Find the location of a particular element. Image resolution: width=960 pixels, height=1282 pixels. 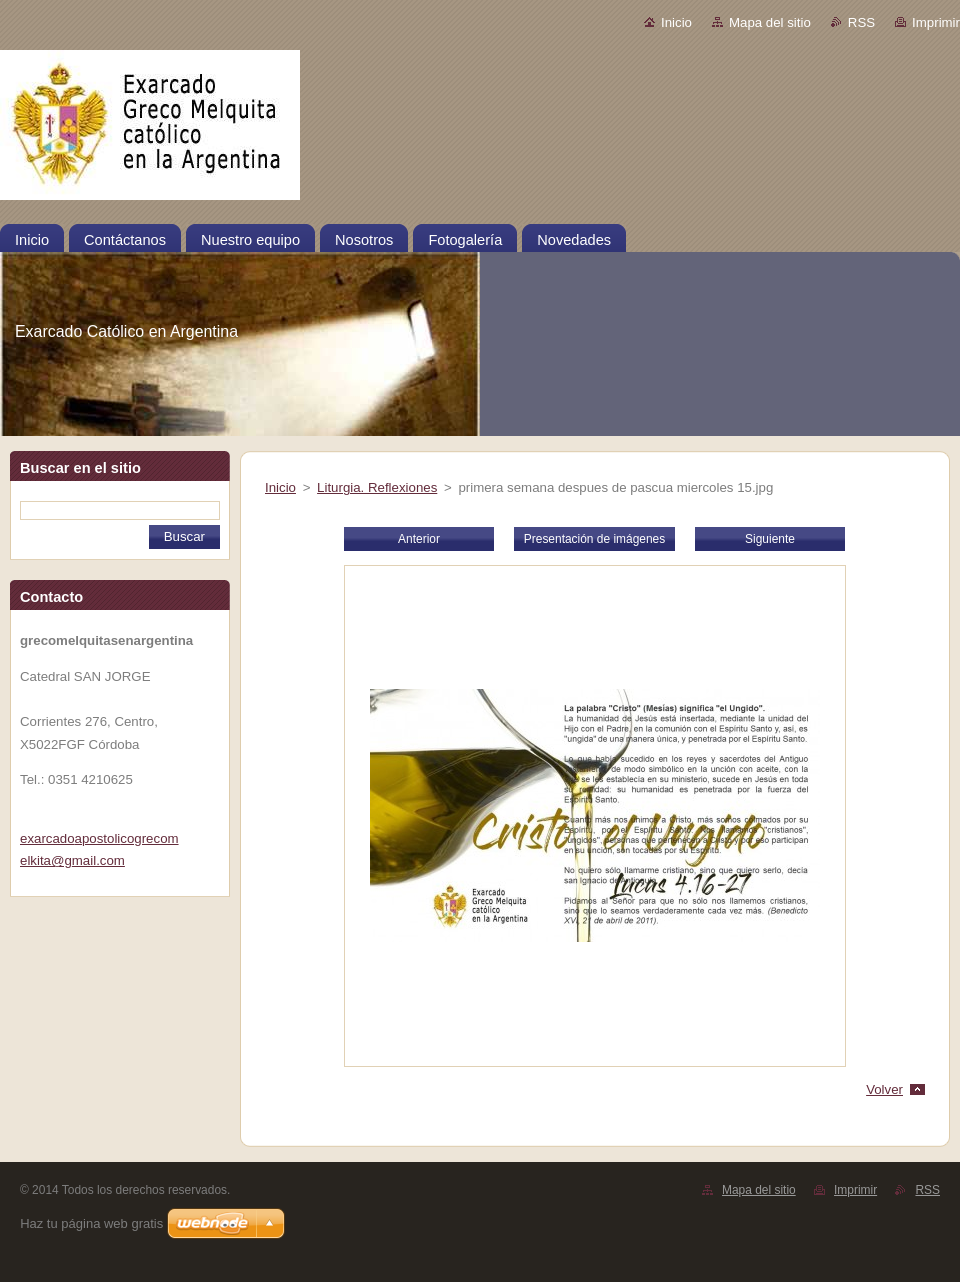

Imprimir is located at coordinates (936, 22).